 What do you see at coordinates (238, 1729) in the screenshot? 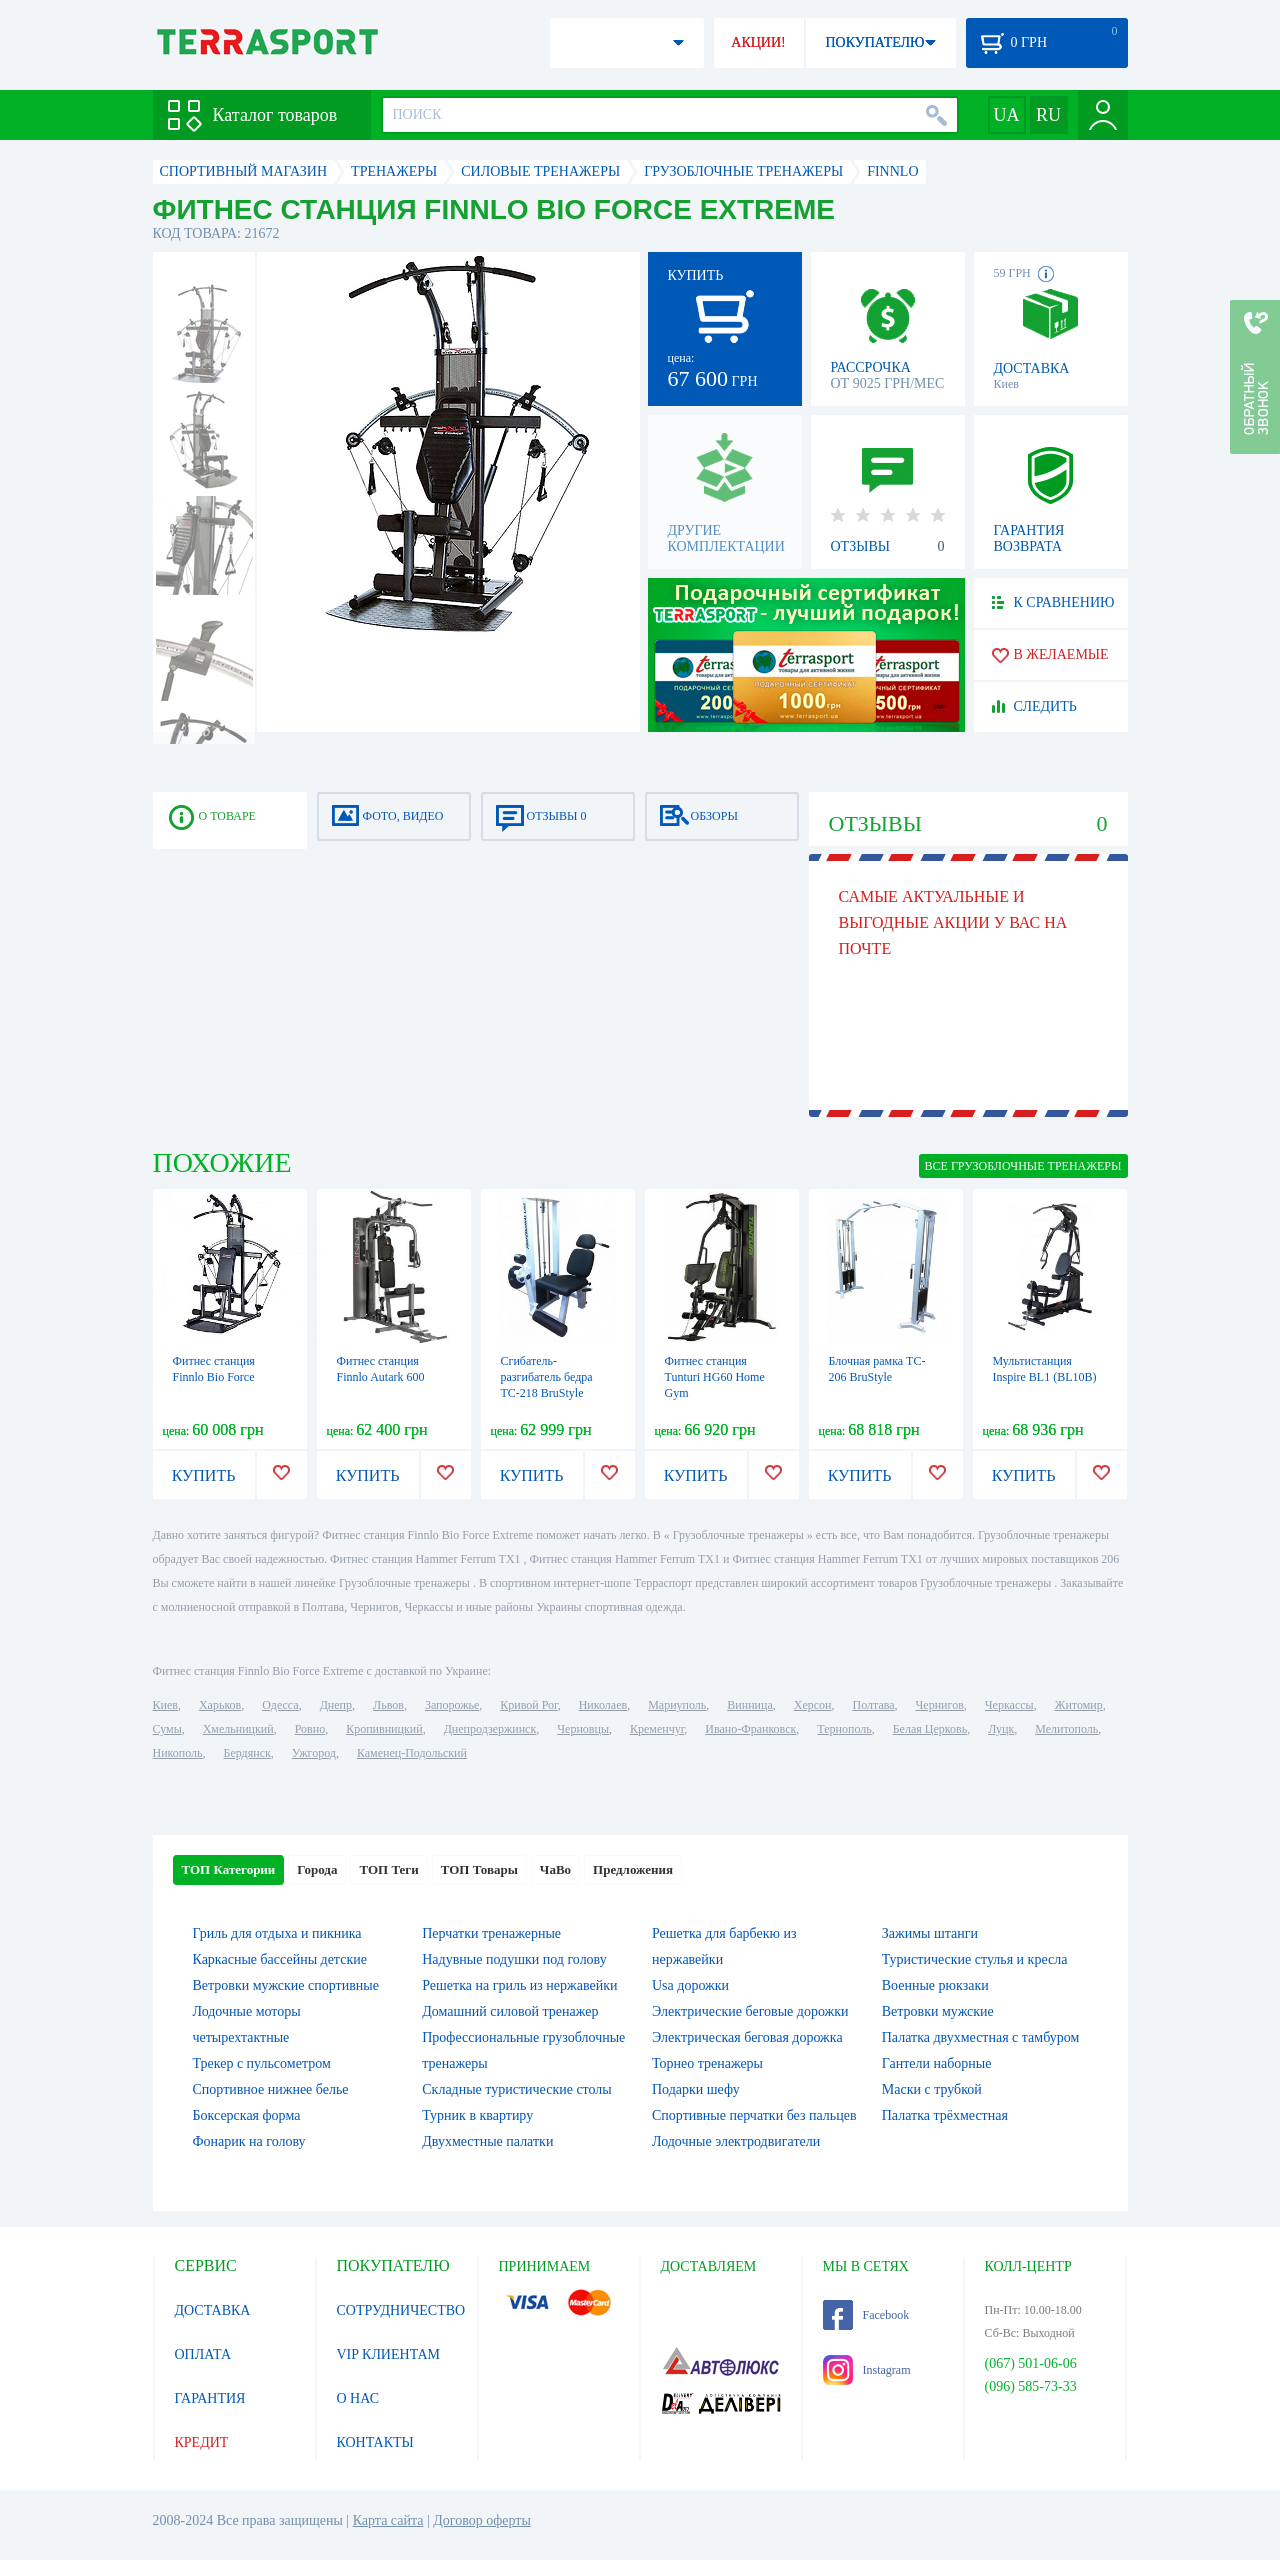
I see `Хмельницкий` at bounding box center [238, 1729].